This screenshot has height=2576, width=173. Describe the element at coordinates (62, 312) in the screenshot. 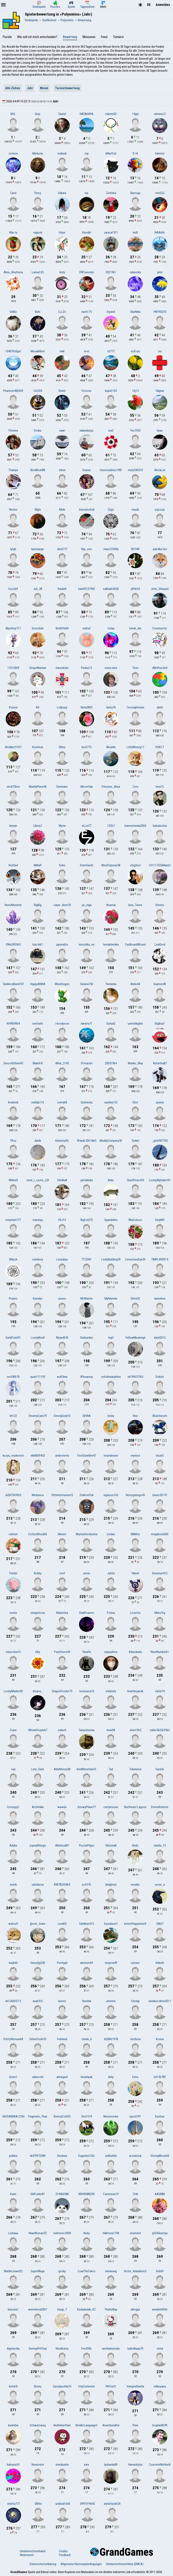

I see `LLL25` at that location.